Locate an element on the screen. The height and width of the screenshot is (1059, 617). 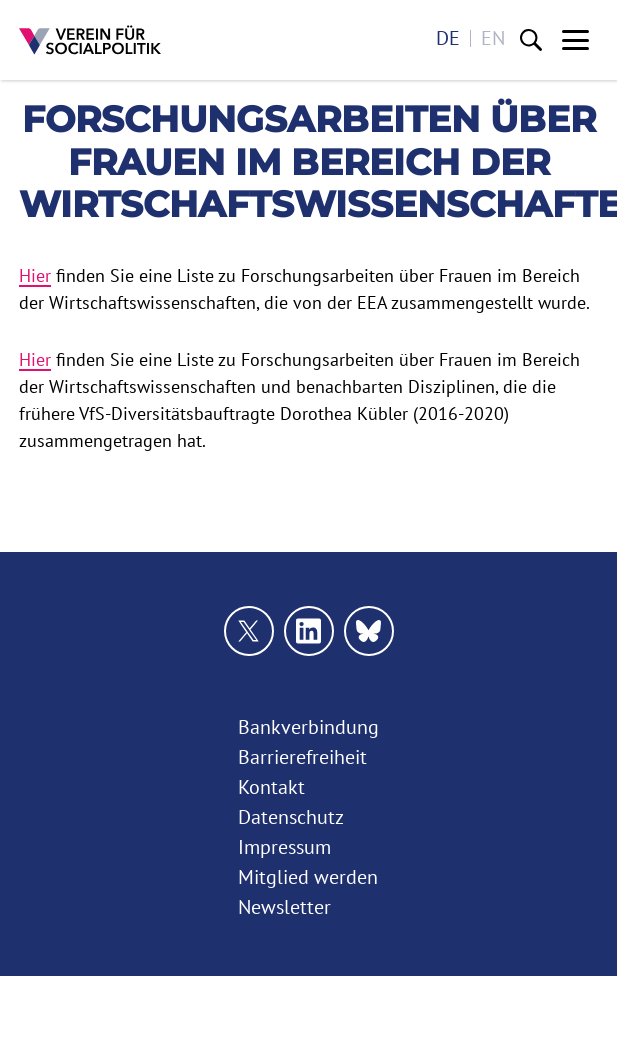
[Link zu unserem bluesky Profil] is located at coordinates (369, 631).